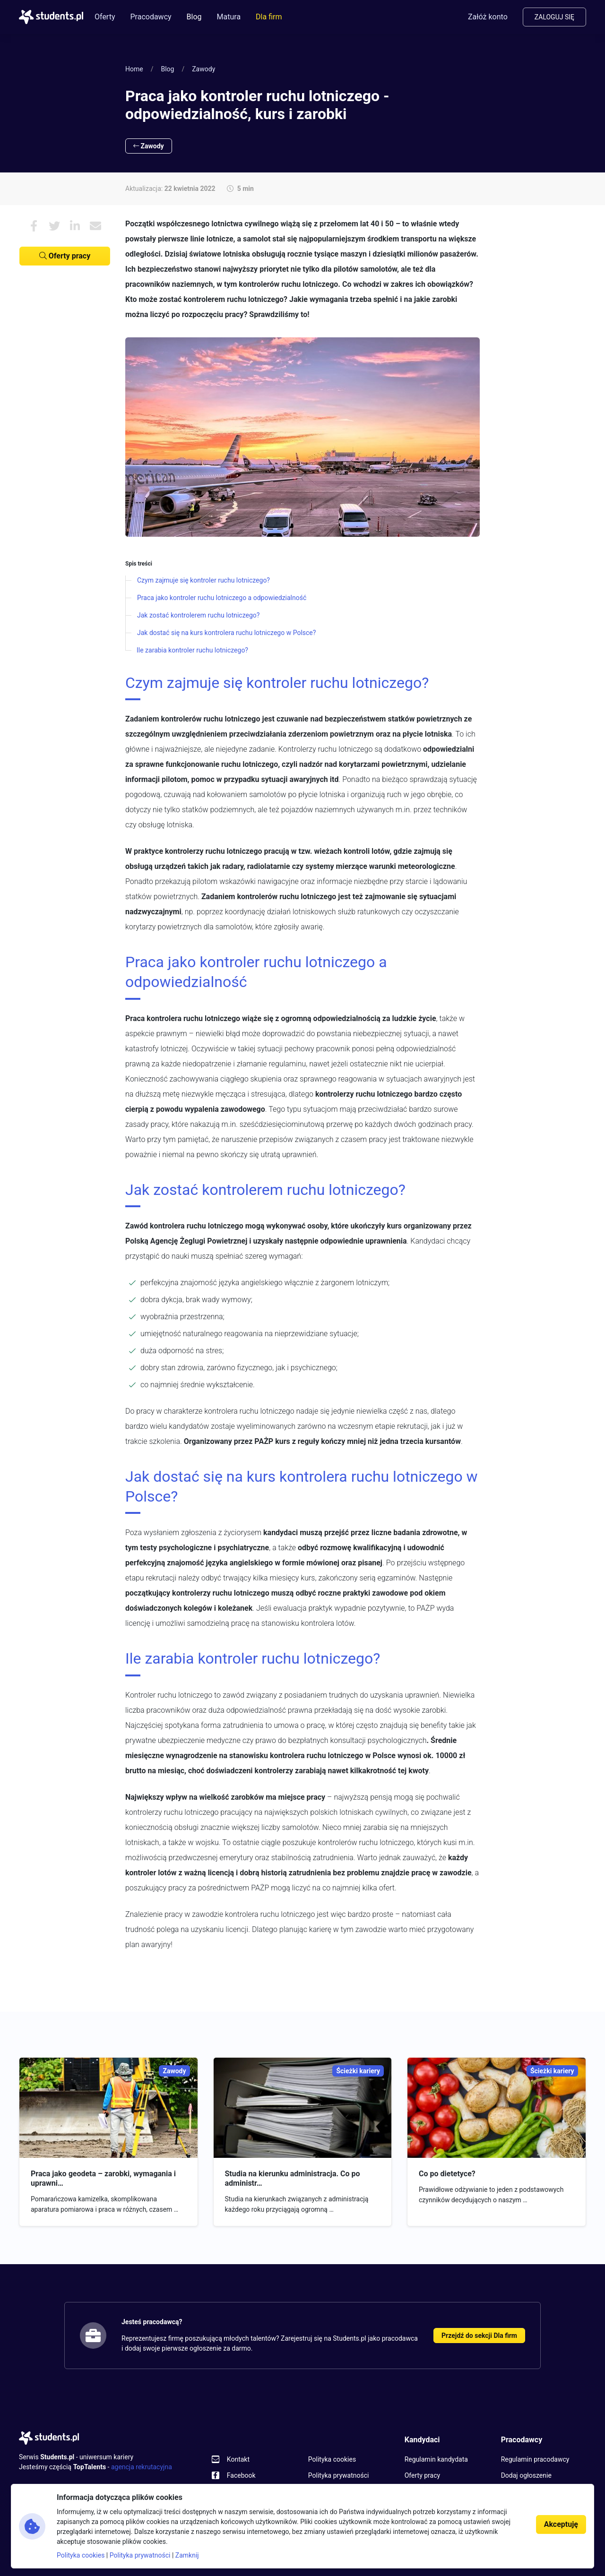 The width and height of the screenshot is (605, 2576). Describe the element at coordinates (269, 16) in the screenshot. I see `Dla firm` at that location.